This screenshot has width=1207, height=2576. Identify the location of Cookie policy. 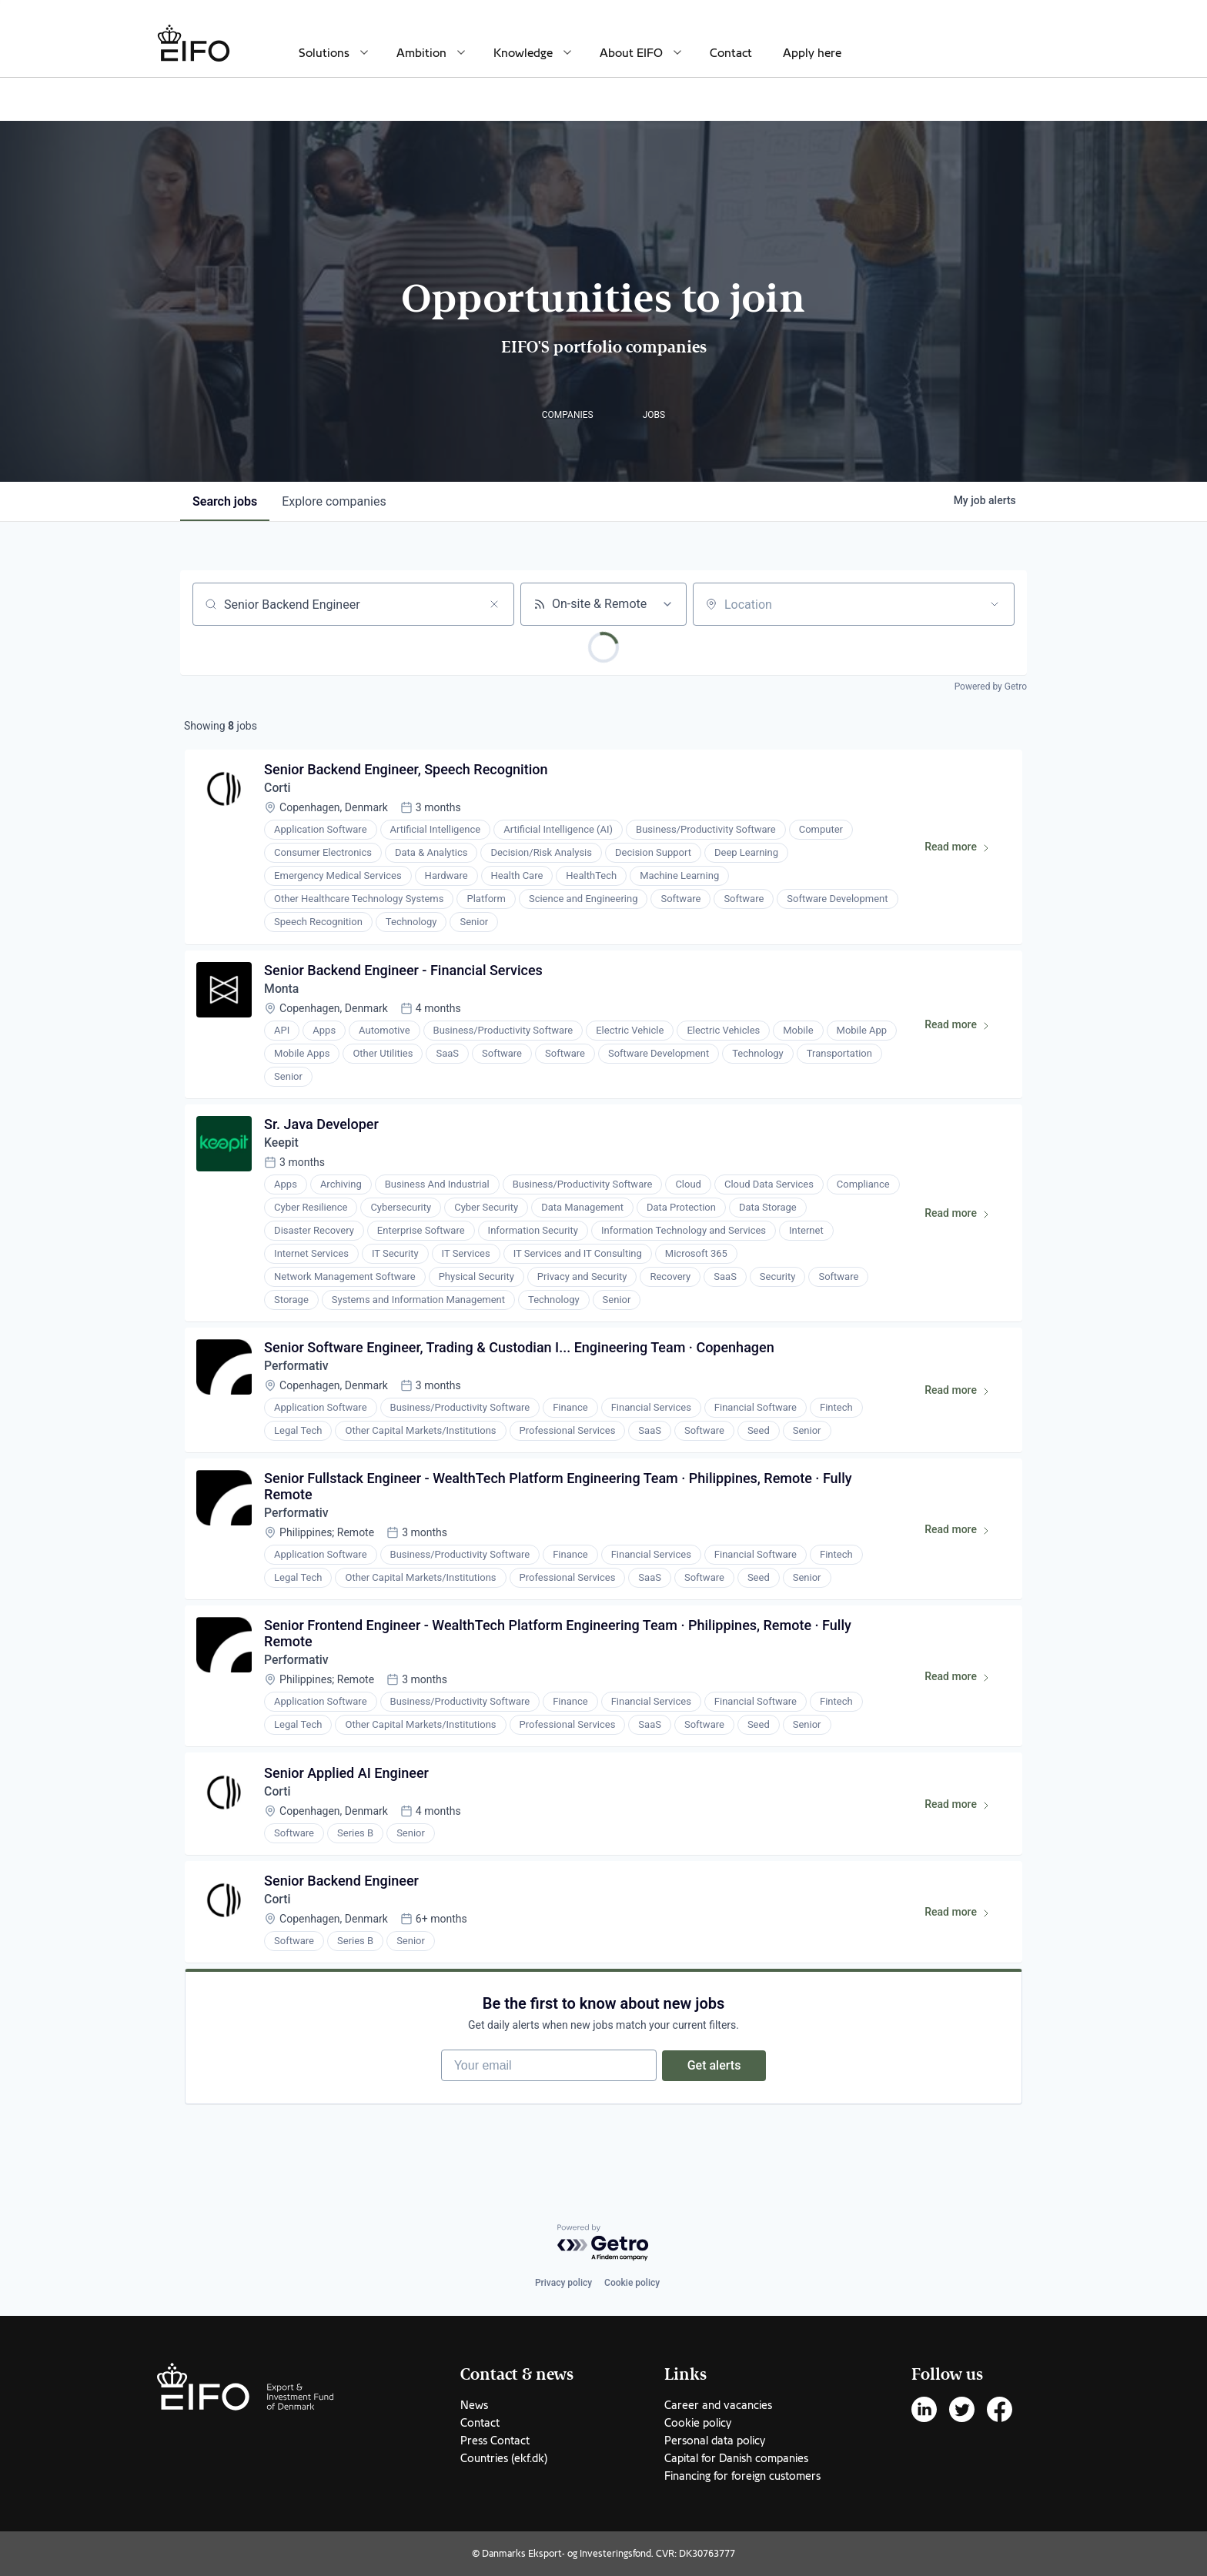
(632, 2282).